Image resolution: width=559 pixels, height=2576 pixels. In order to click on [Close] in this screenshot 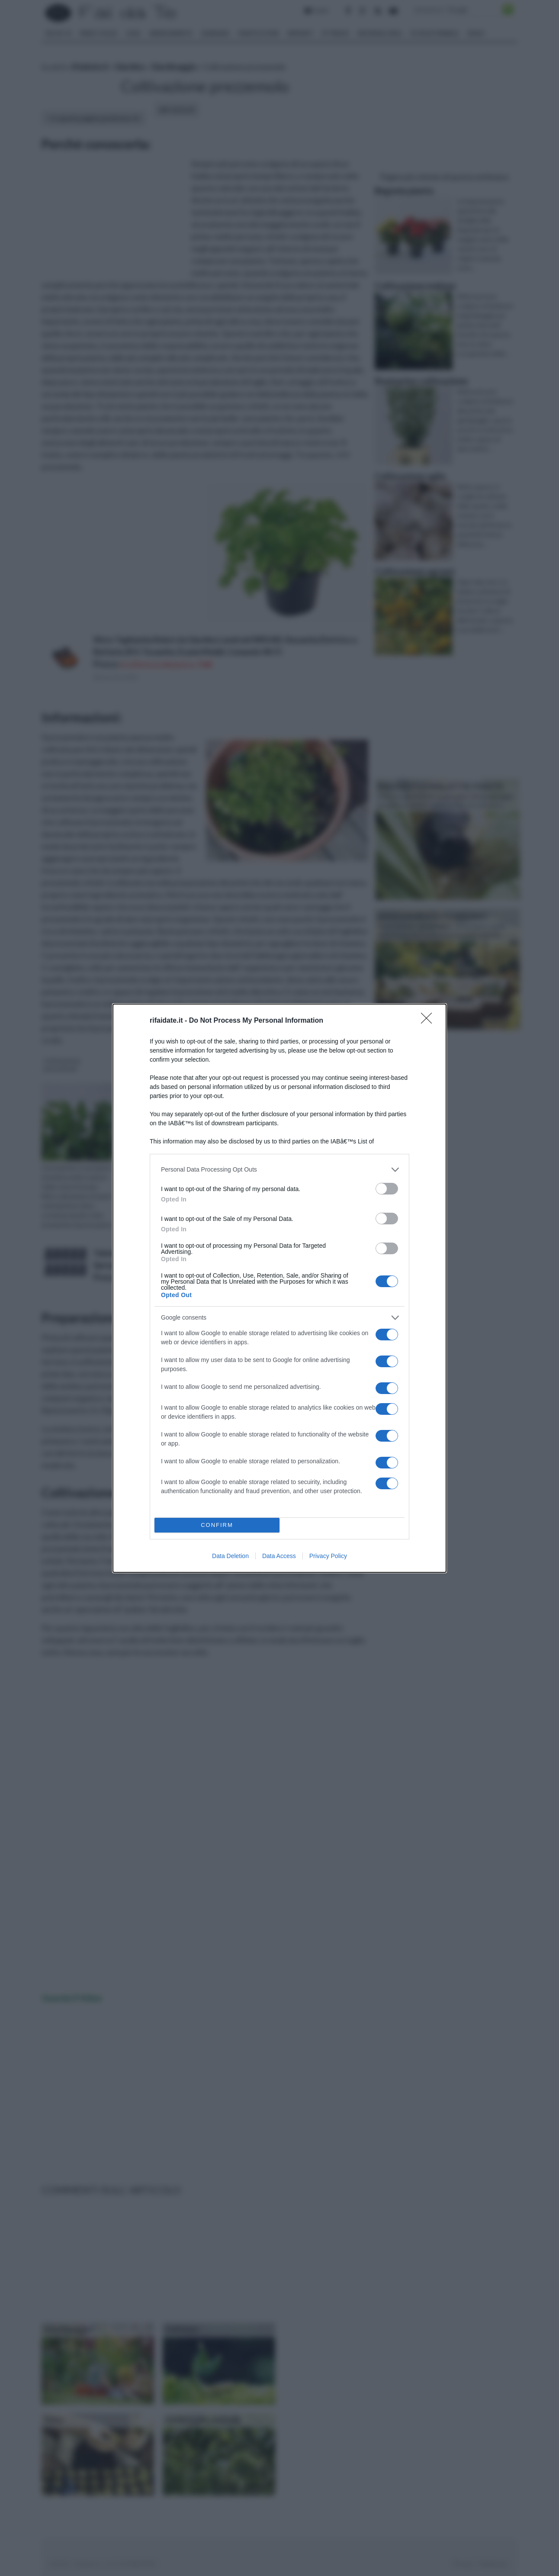, I will do `click(429, 1021)`.